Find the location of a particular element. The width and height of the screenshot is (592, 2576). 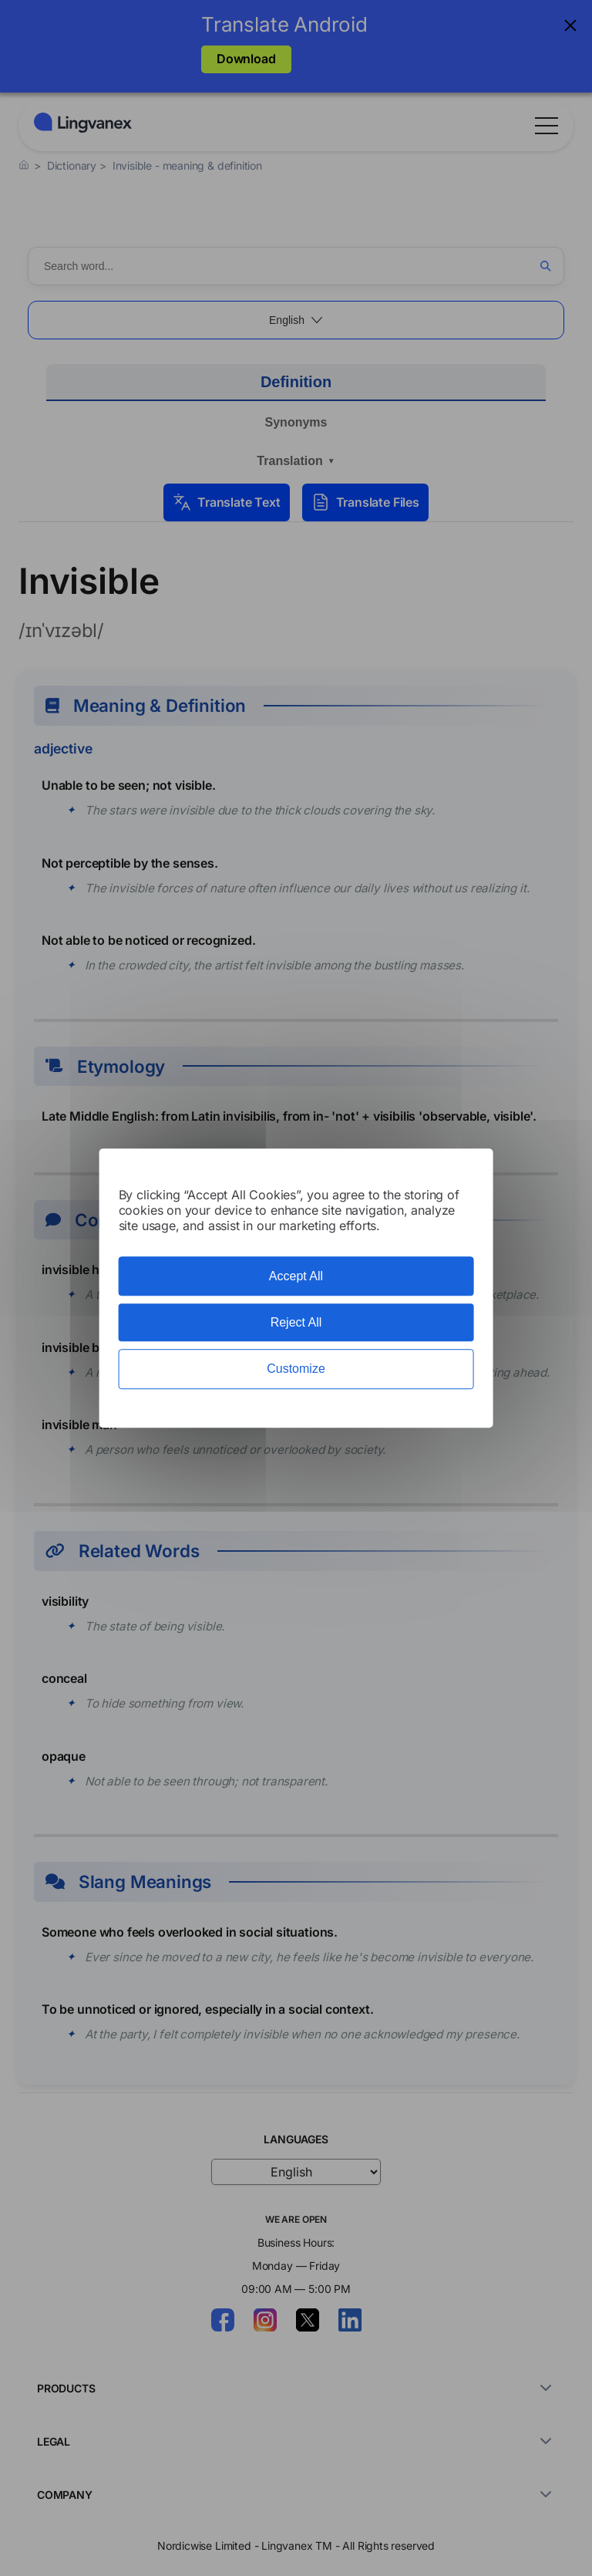

Accept All [Cookies : Accept All] is located at coordinates (296, 1276).